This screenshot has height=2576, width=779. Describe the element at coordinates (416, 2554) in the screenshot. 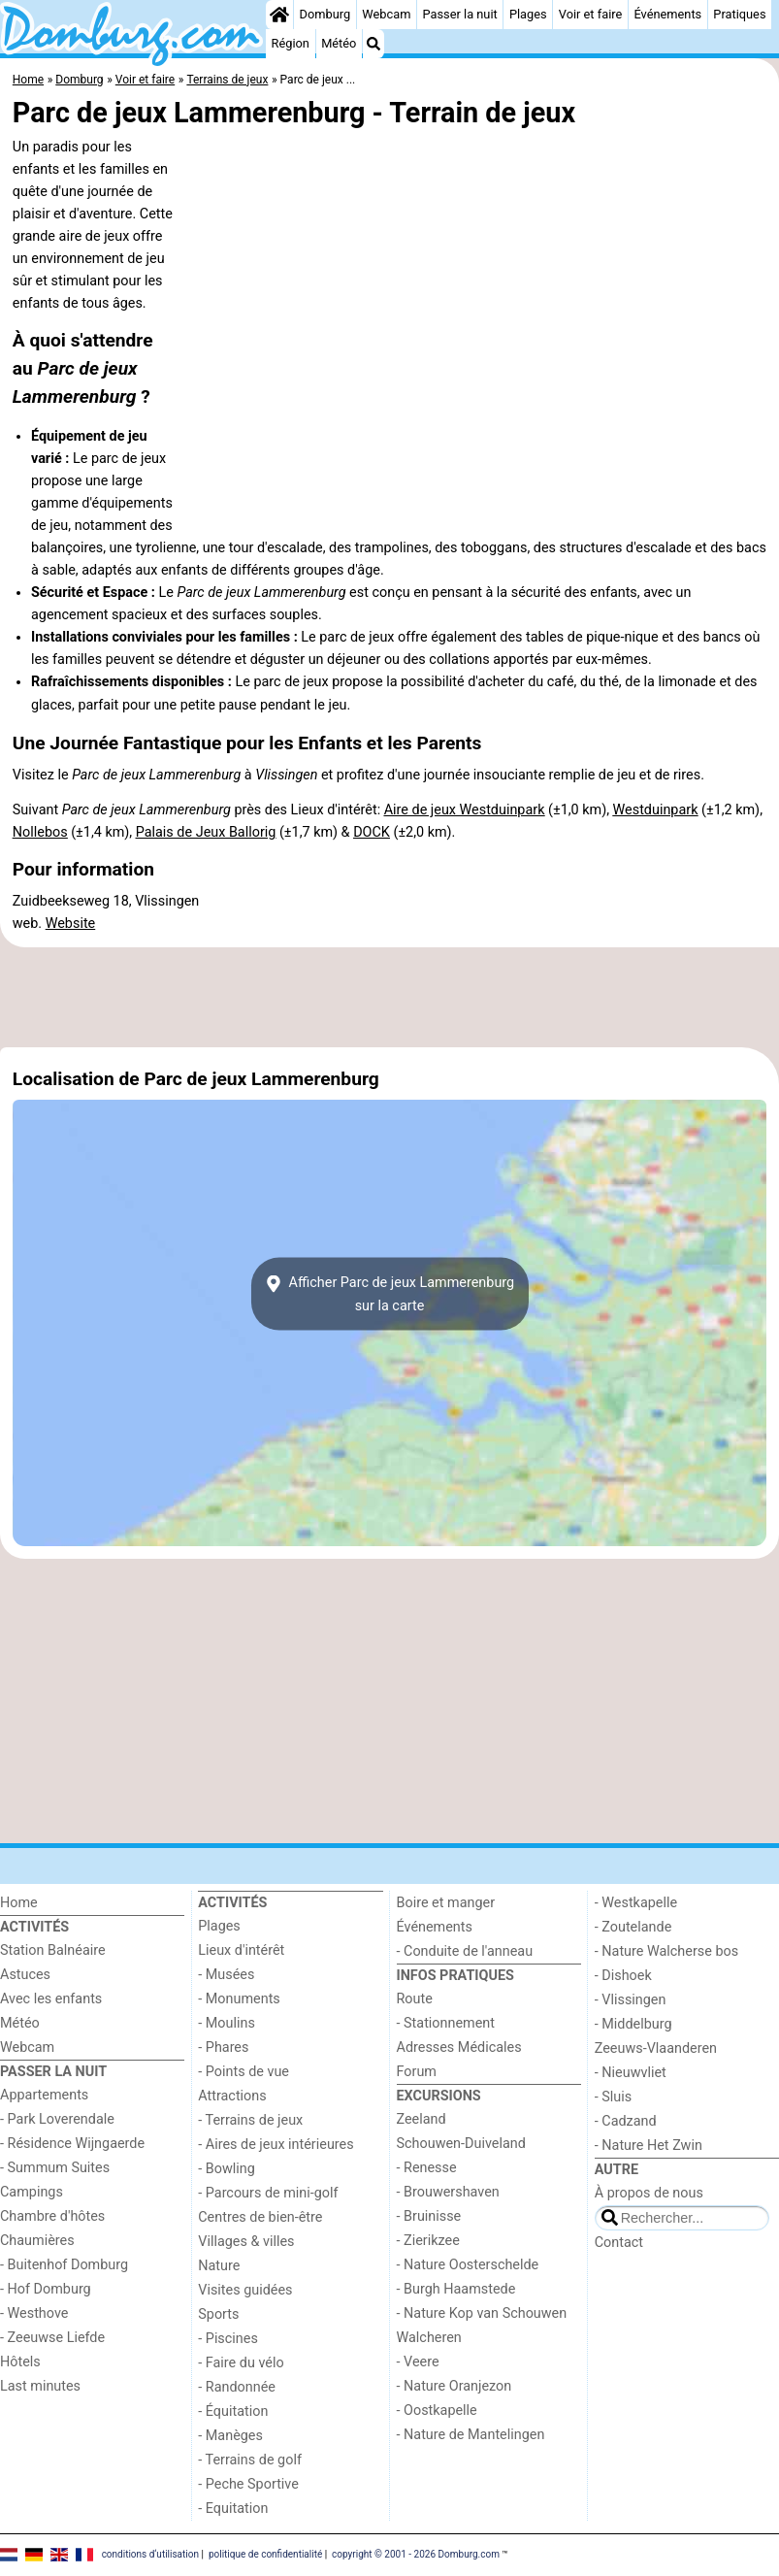

I see `copyright © 2001 - 2026 Domburg.com` at that location.